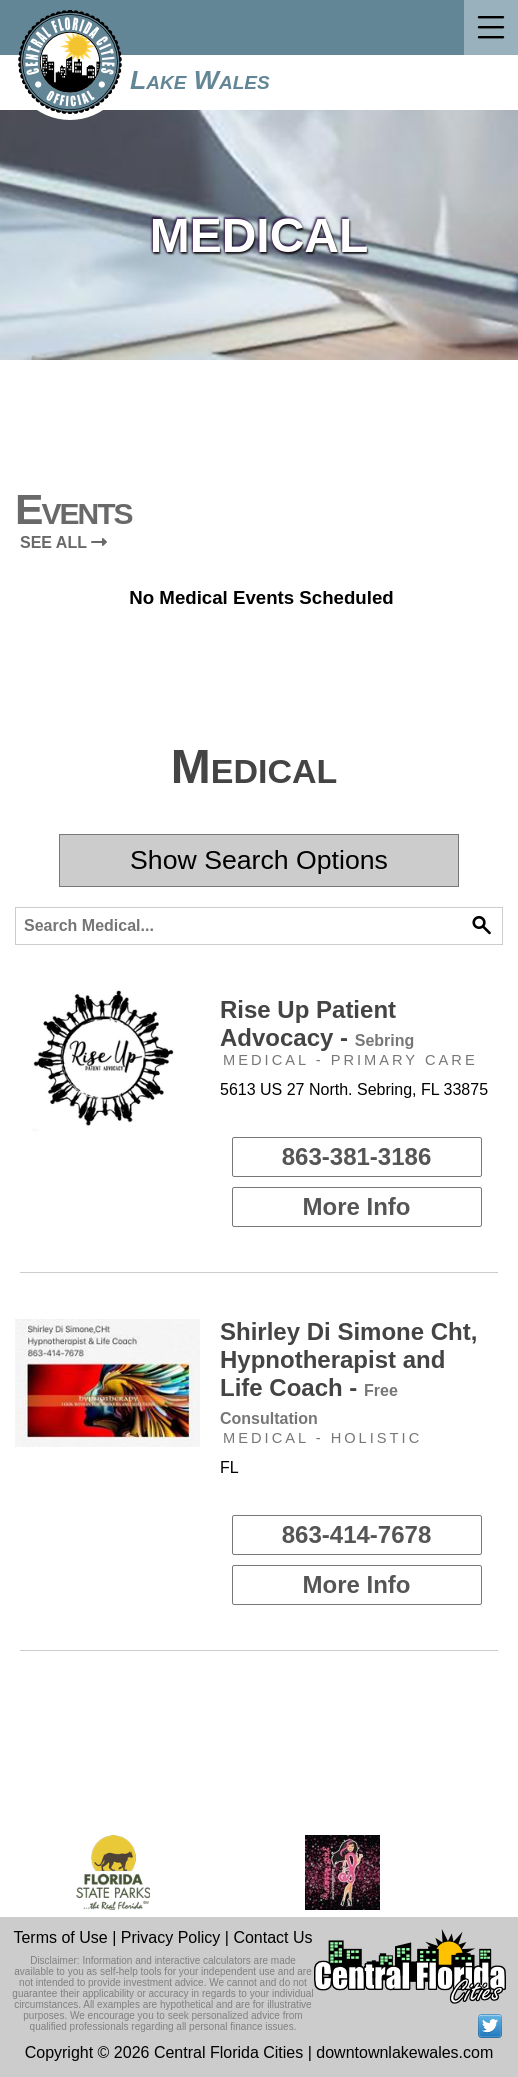  Describe the element at coordinates (63, 542) in the screenshot. I see `SEE ALL` at that location.